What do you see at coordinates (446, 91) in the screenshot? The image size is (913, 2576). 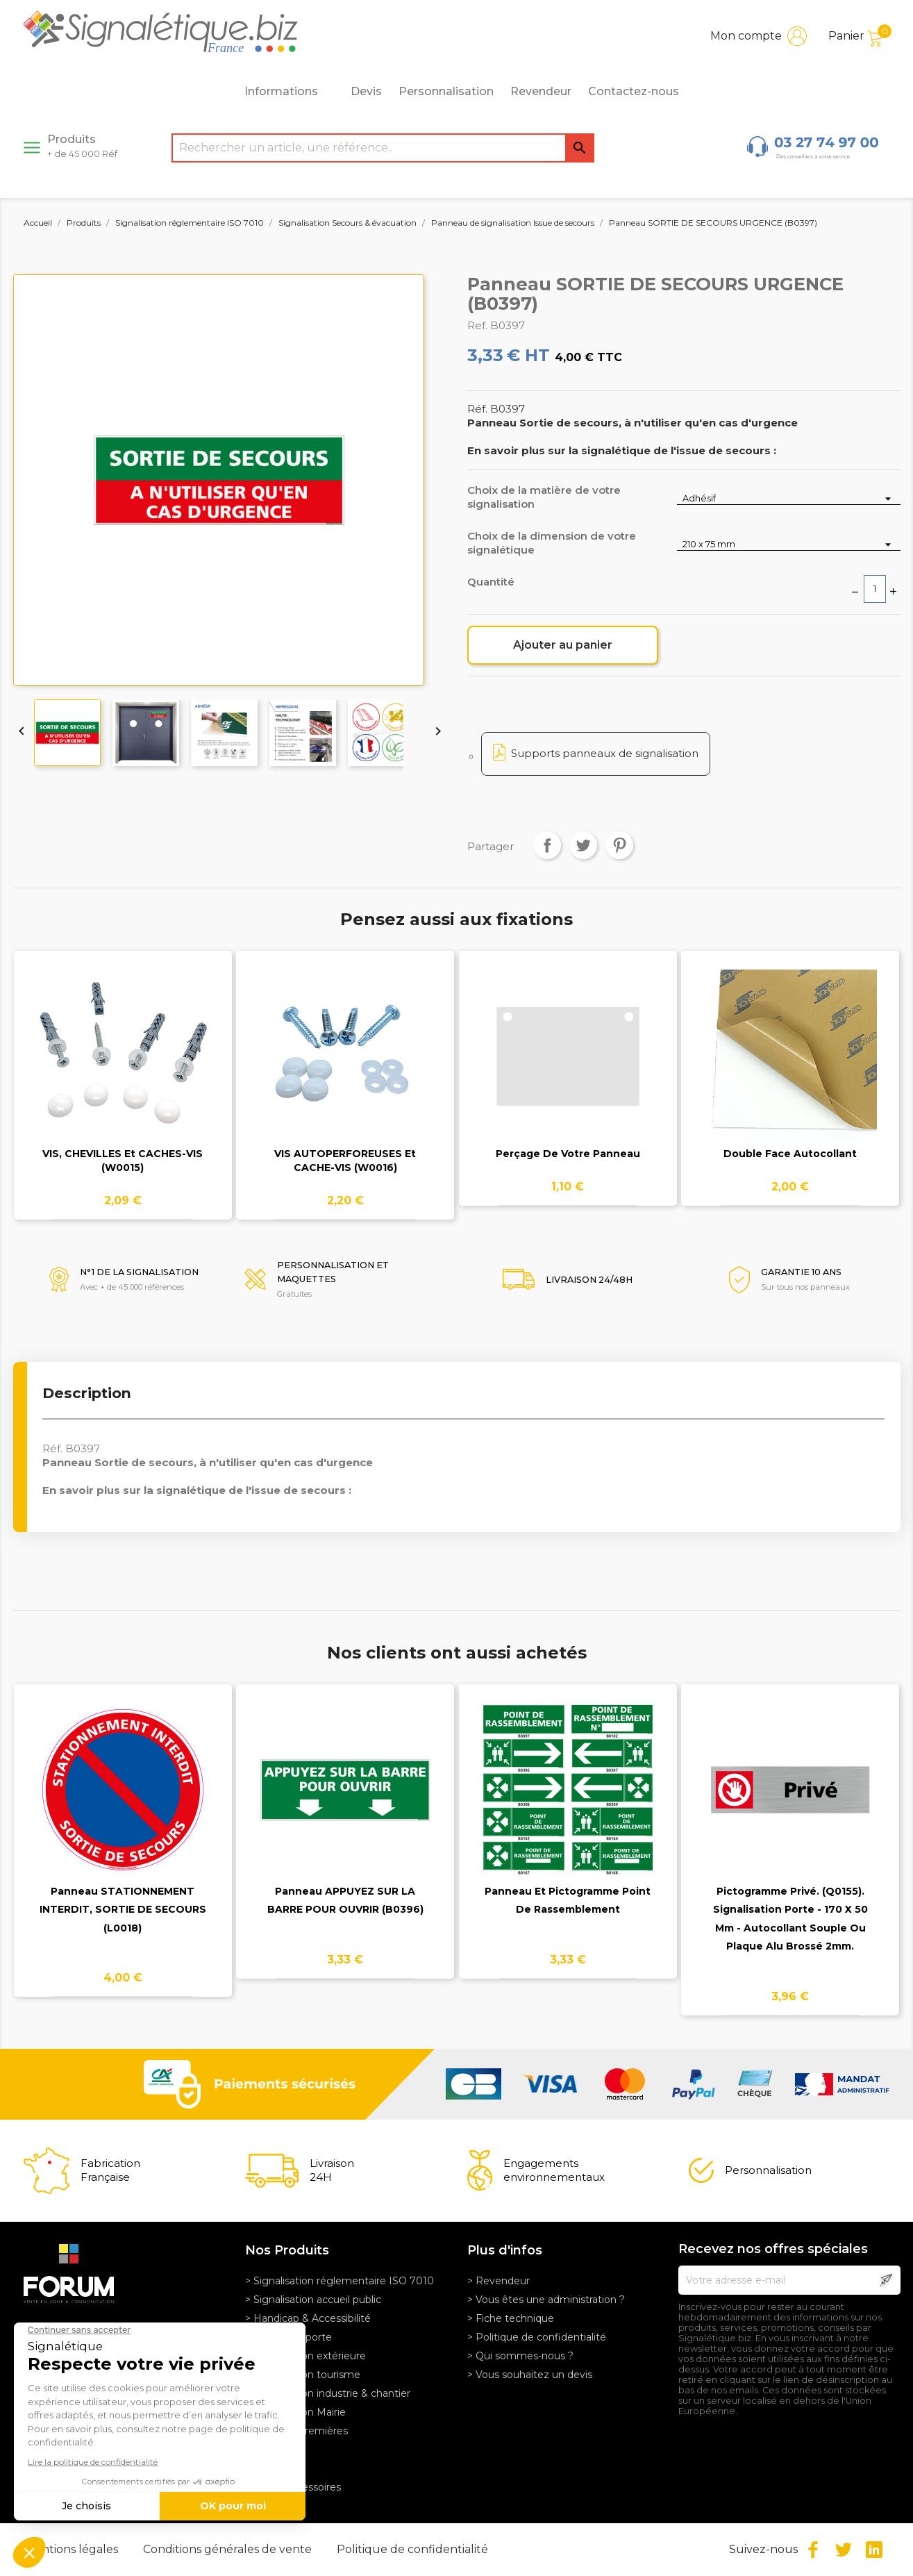 I see `Personnalisation` at bounding box center [446, 91].